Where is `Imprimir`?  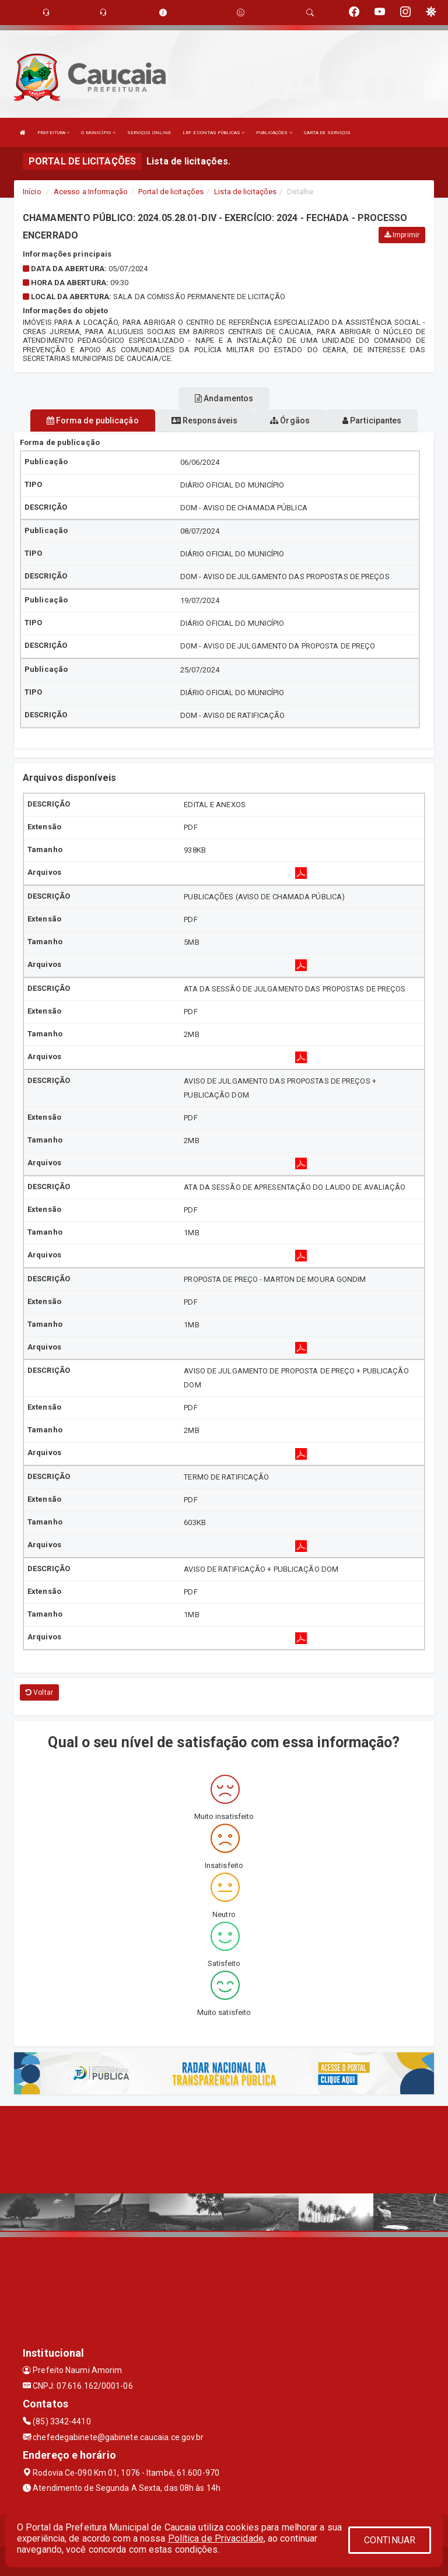 Imprimir is located at coordinates (401, 235).